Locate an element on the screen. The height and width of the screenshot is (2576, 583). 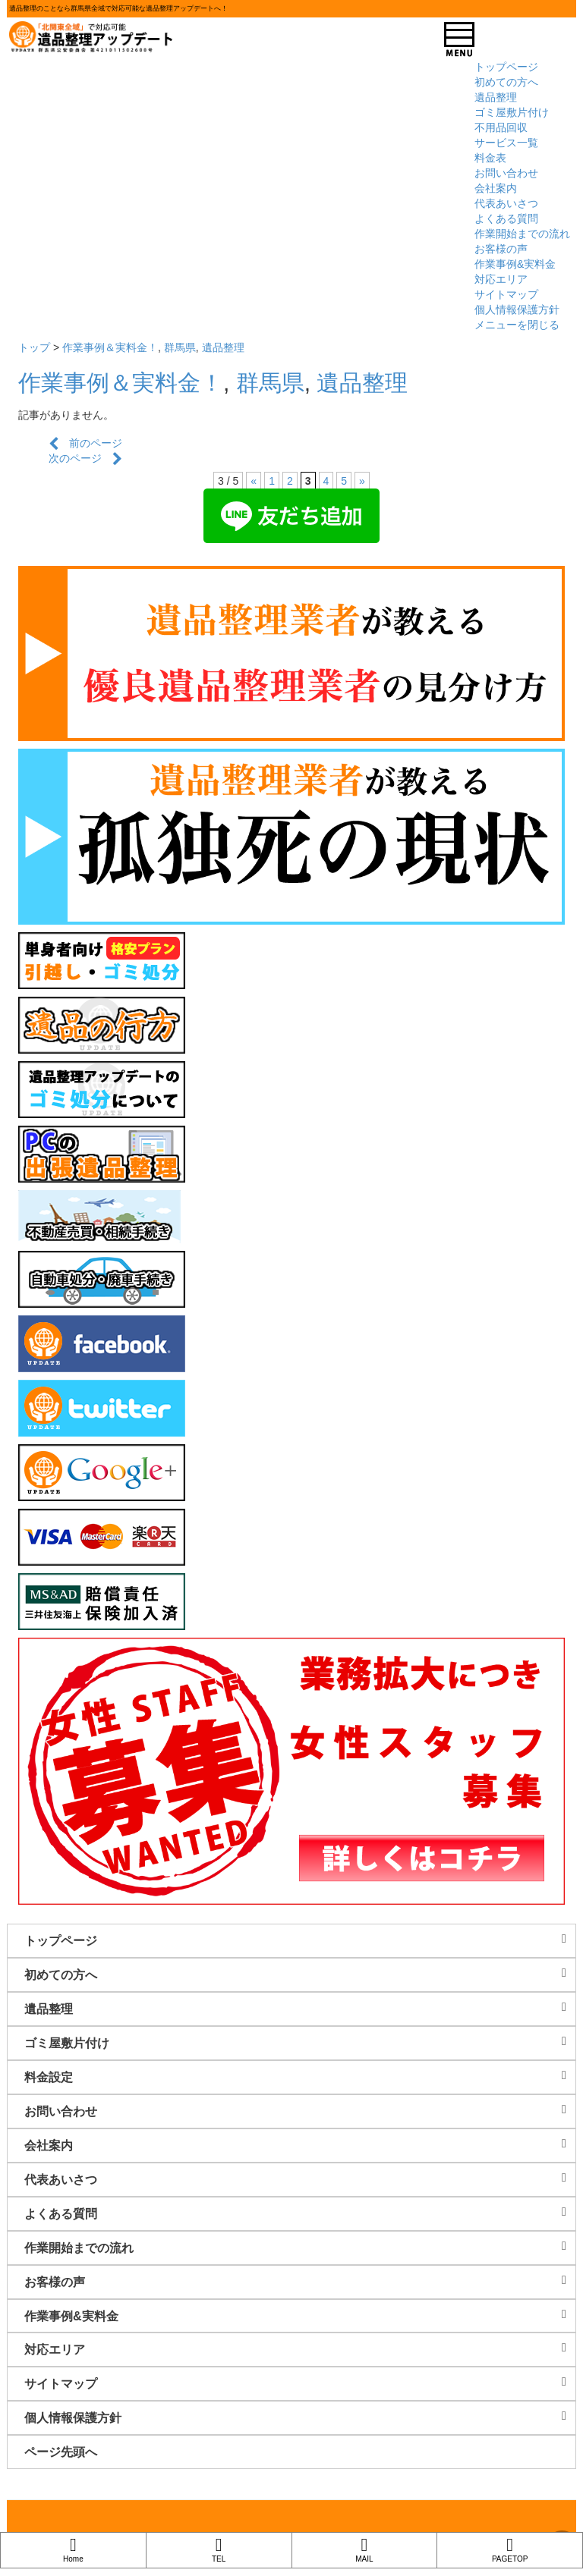
ゴミ屋敷片付け is located at coordinates (511, 112).